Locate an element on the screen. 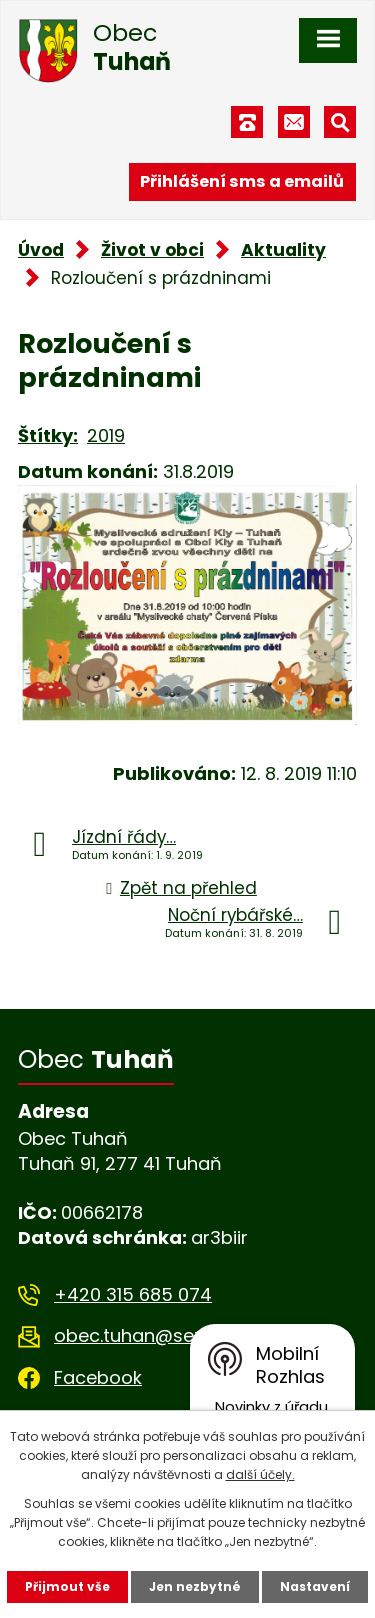 This screenshot has height=1618, width=375. +420 315 685 074 is located at coordinates (133, 1294).